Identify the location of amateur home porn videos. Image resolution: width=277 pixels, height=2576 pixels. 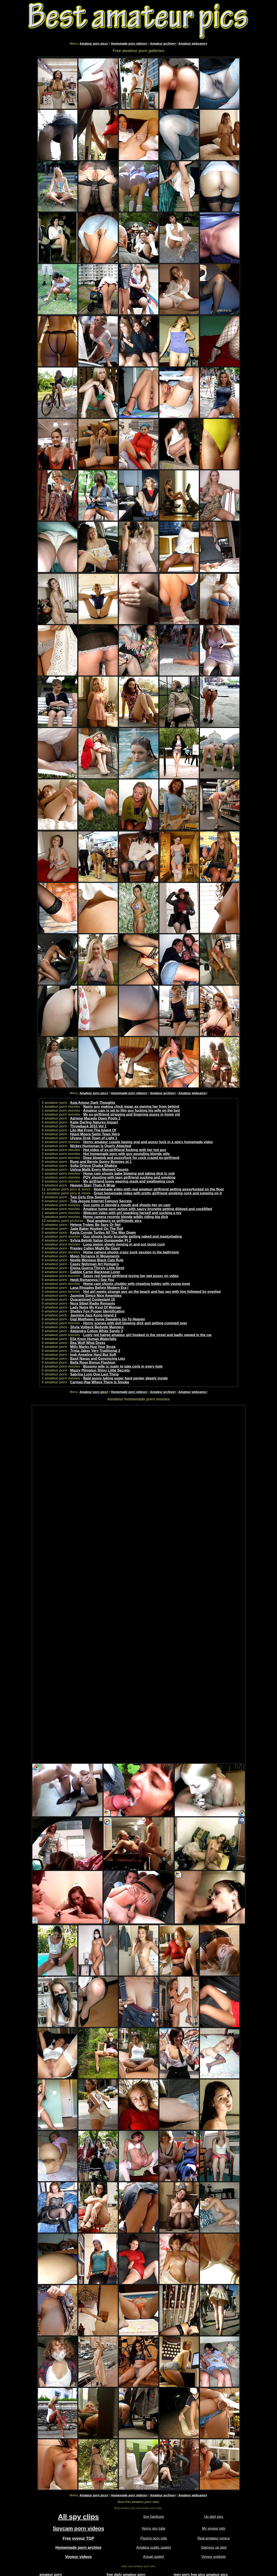
(129, 2486).